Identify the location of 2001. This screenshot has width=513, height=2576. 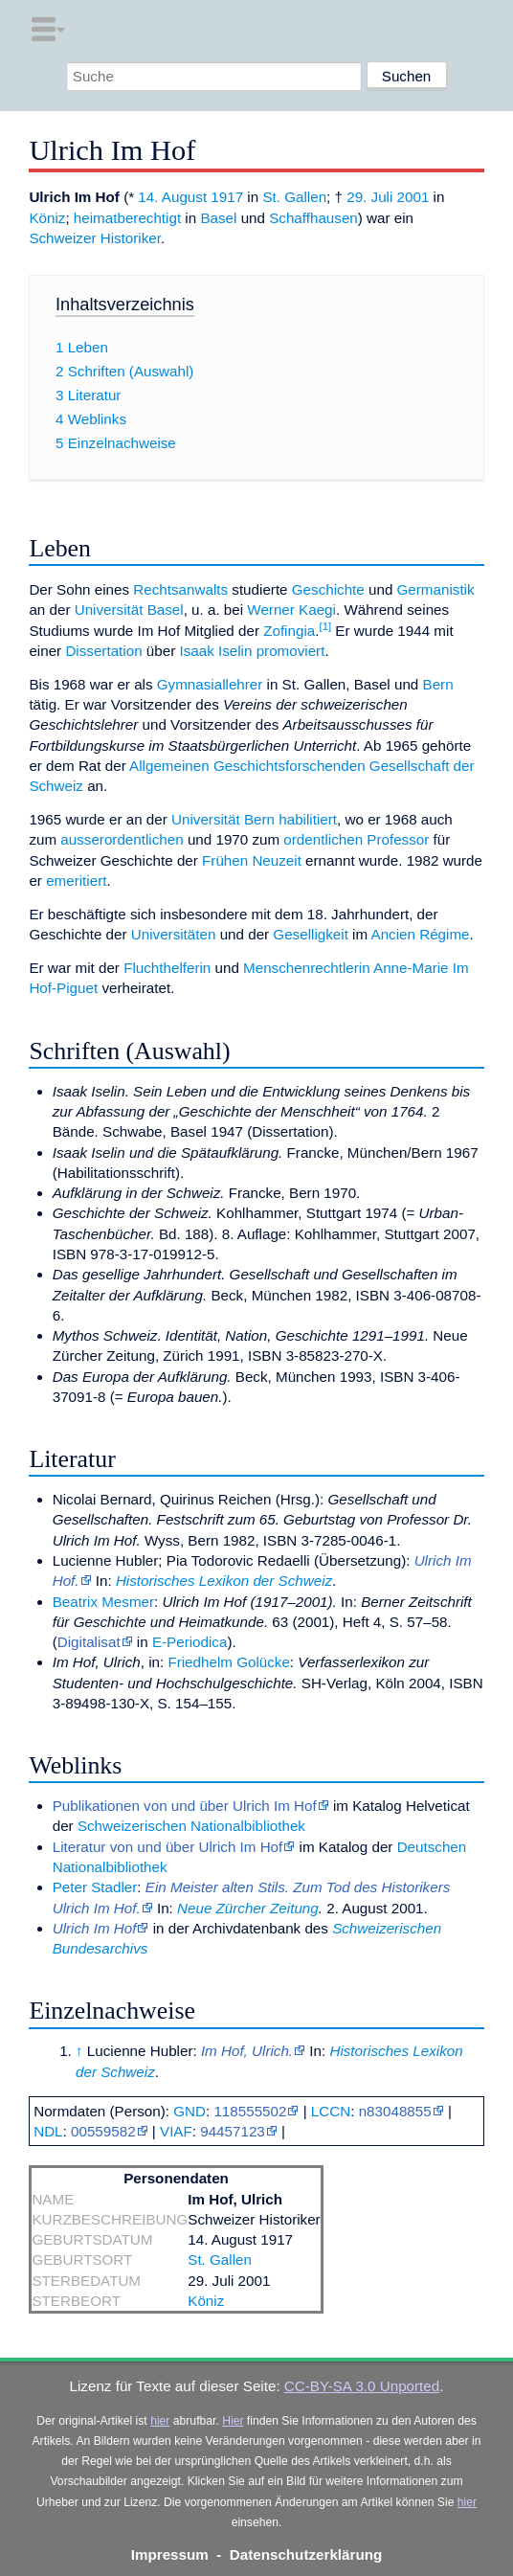
(413, 197).